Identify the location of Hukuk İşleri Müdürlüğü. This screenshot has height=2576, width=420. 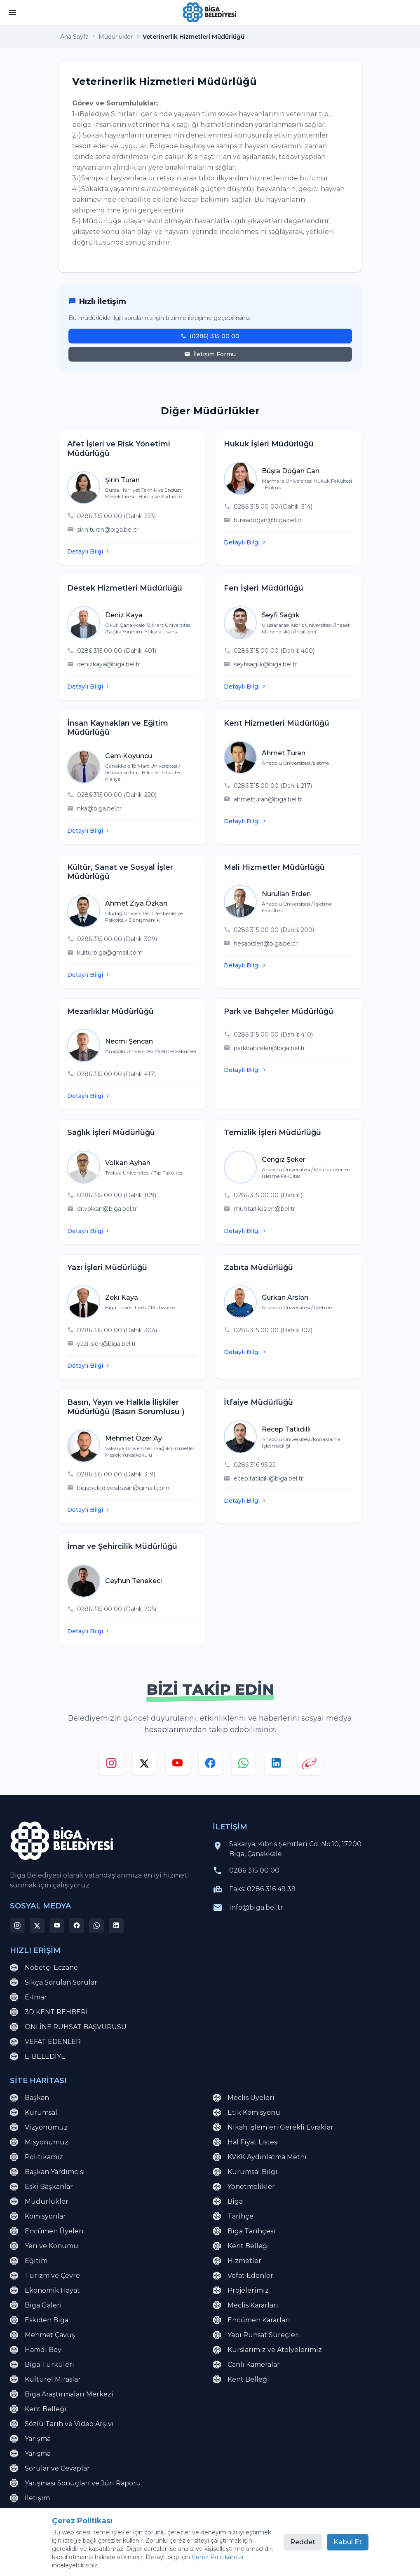
(269, 443).